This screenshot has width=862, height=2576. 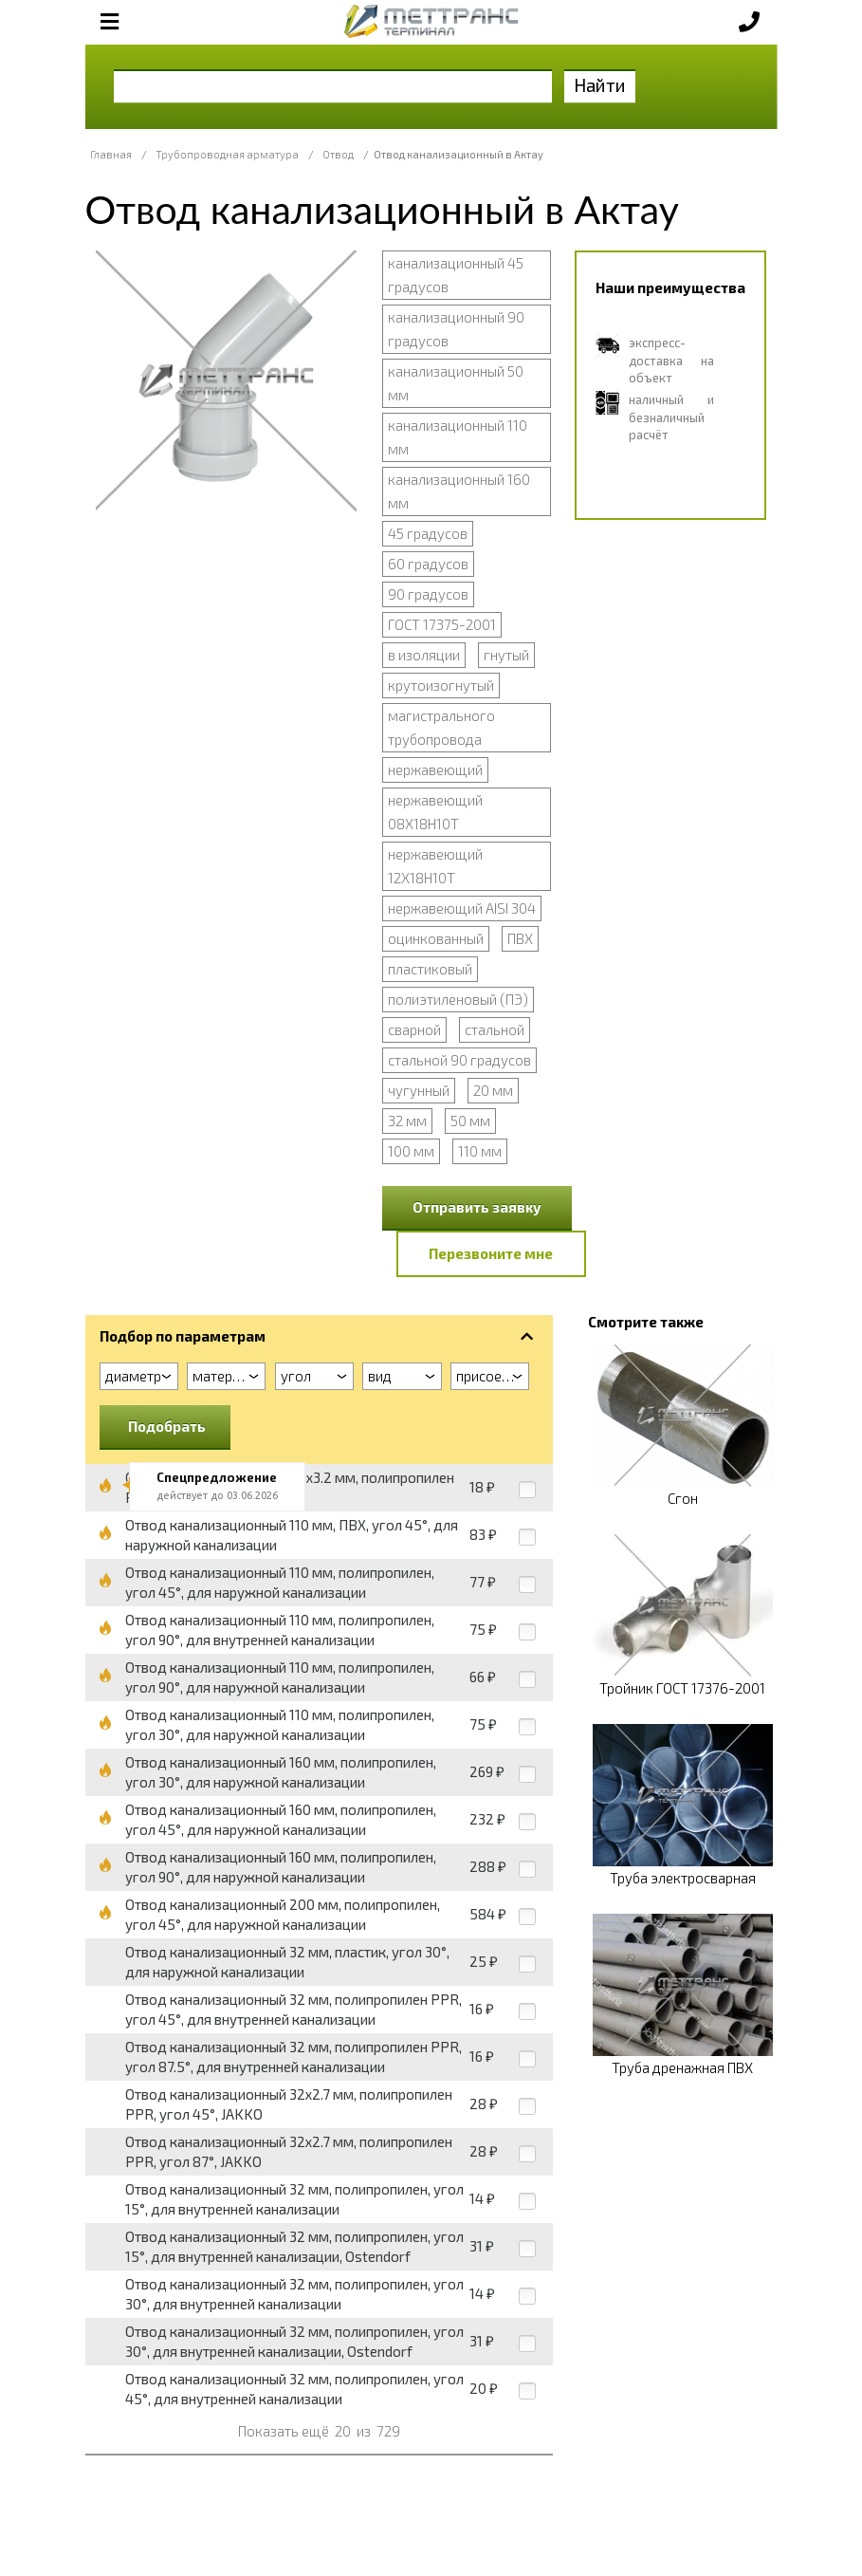 I want to click on ПВХ, so click(x=520, y=938).